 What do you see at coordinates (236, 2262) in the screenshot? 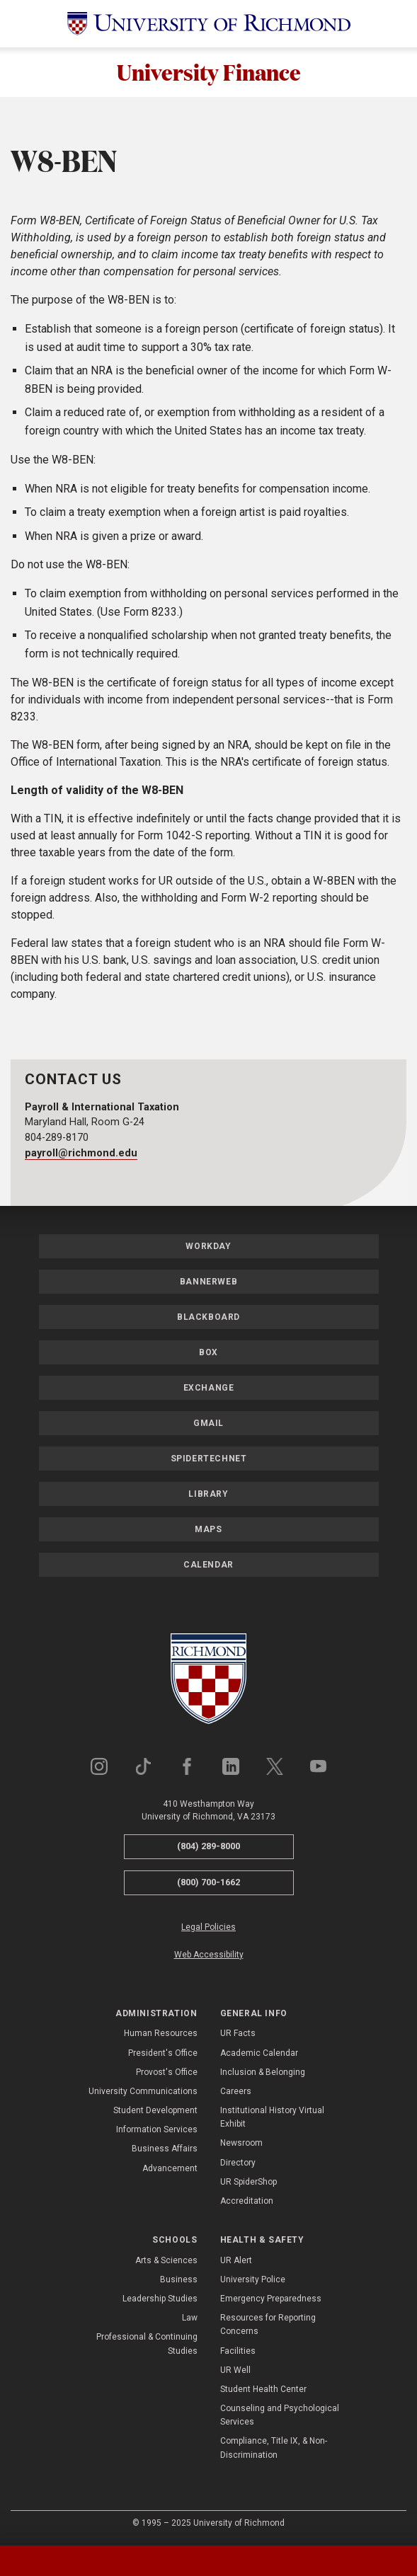
I see `UR Alert` at bounding box center [236, 2262].